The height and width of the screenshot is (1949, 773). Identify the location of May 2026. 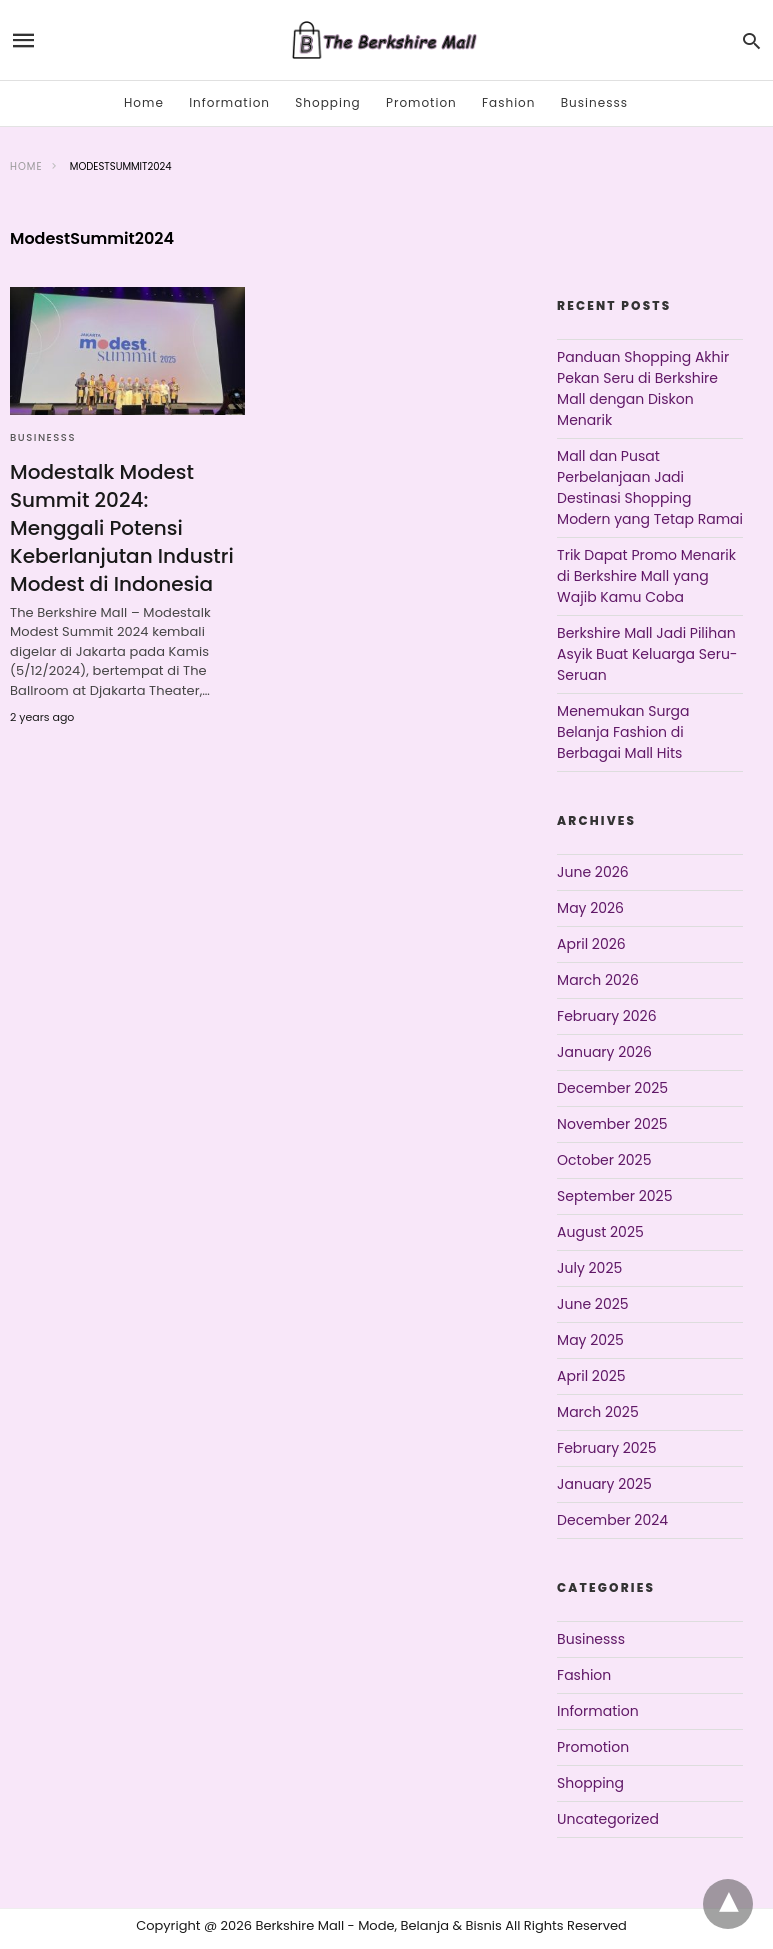
(590, 908).